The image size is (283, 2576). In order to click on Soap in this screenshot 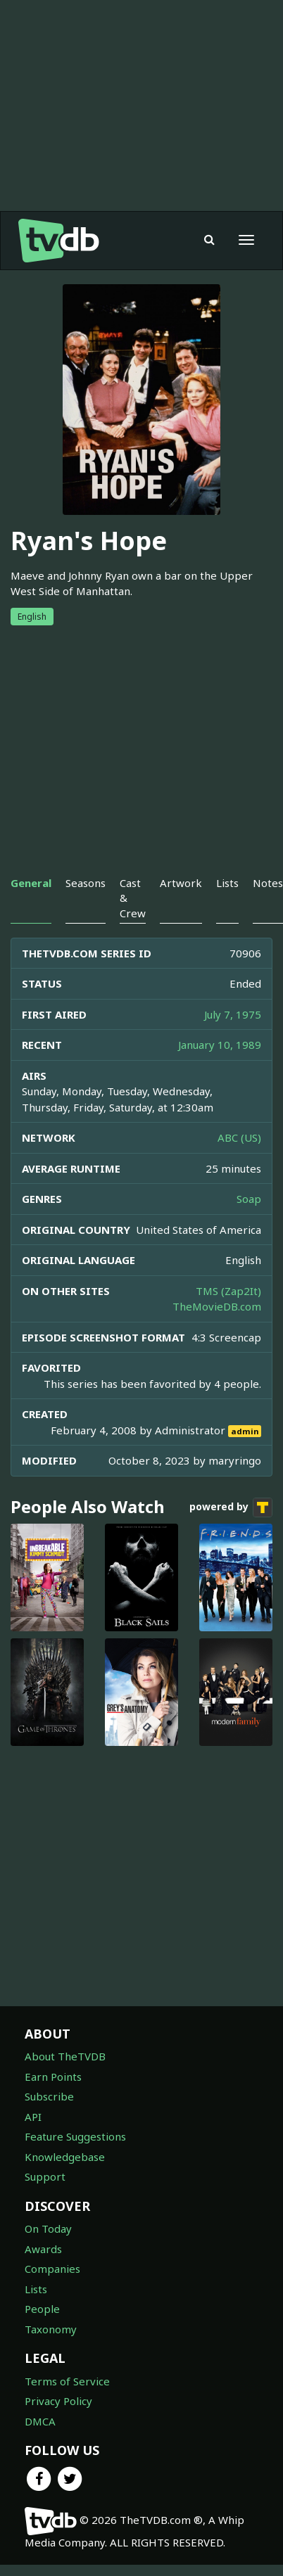, I will do `click(249, 1199)`.